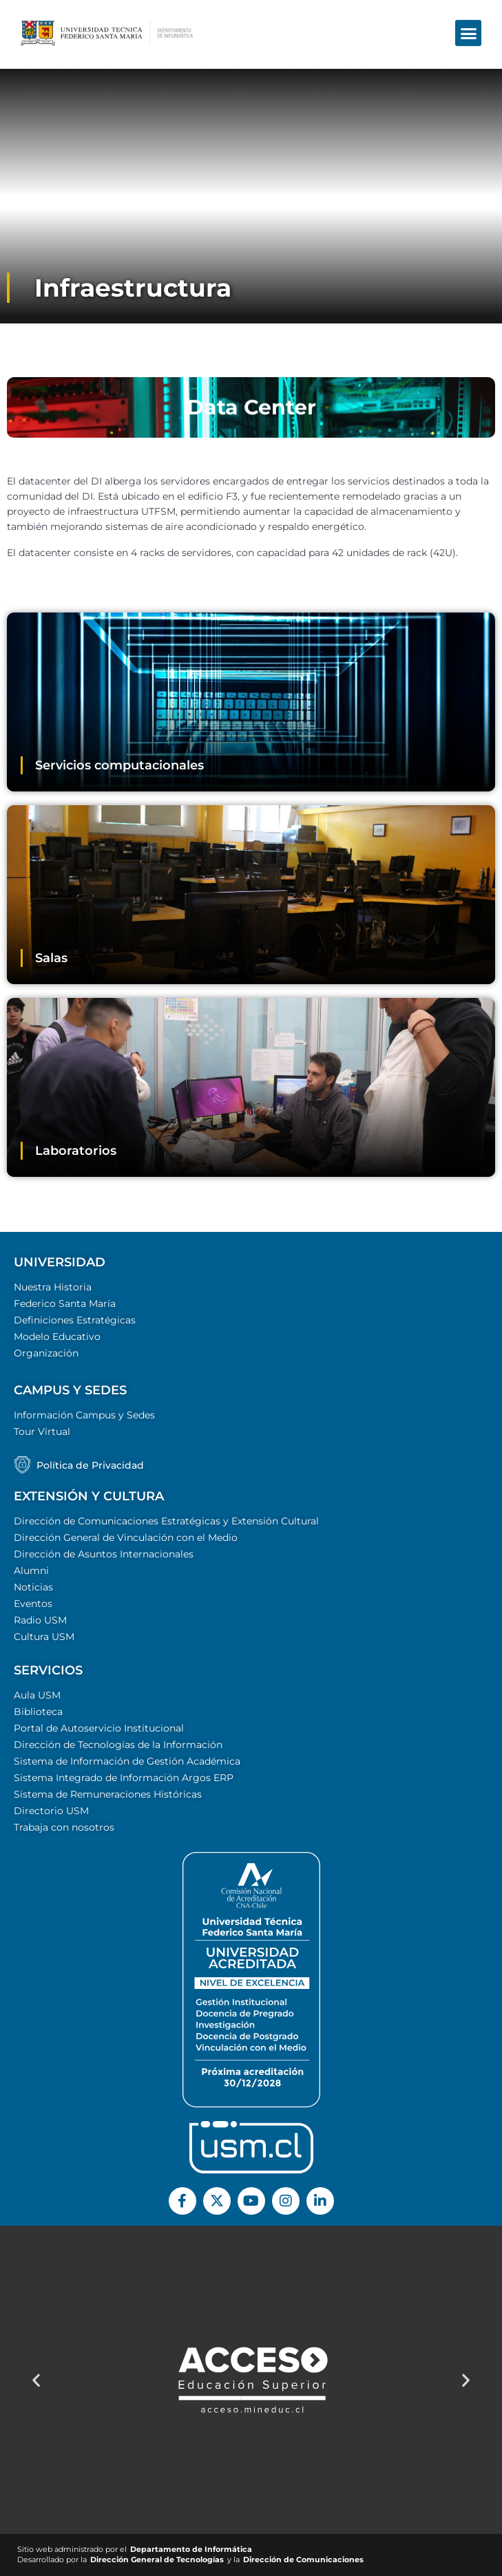  Describe the element at coordinates (40, 1620) in the screenshot. I see `Radio USM` at that location.